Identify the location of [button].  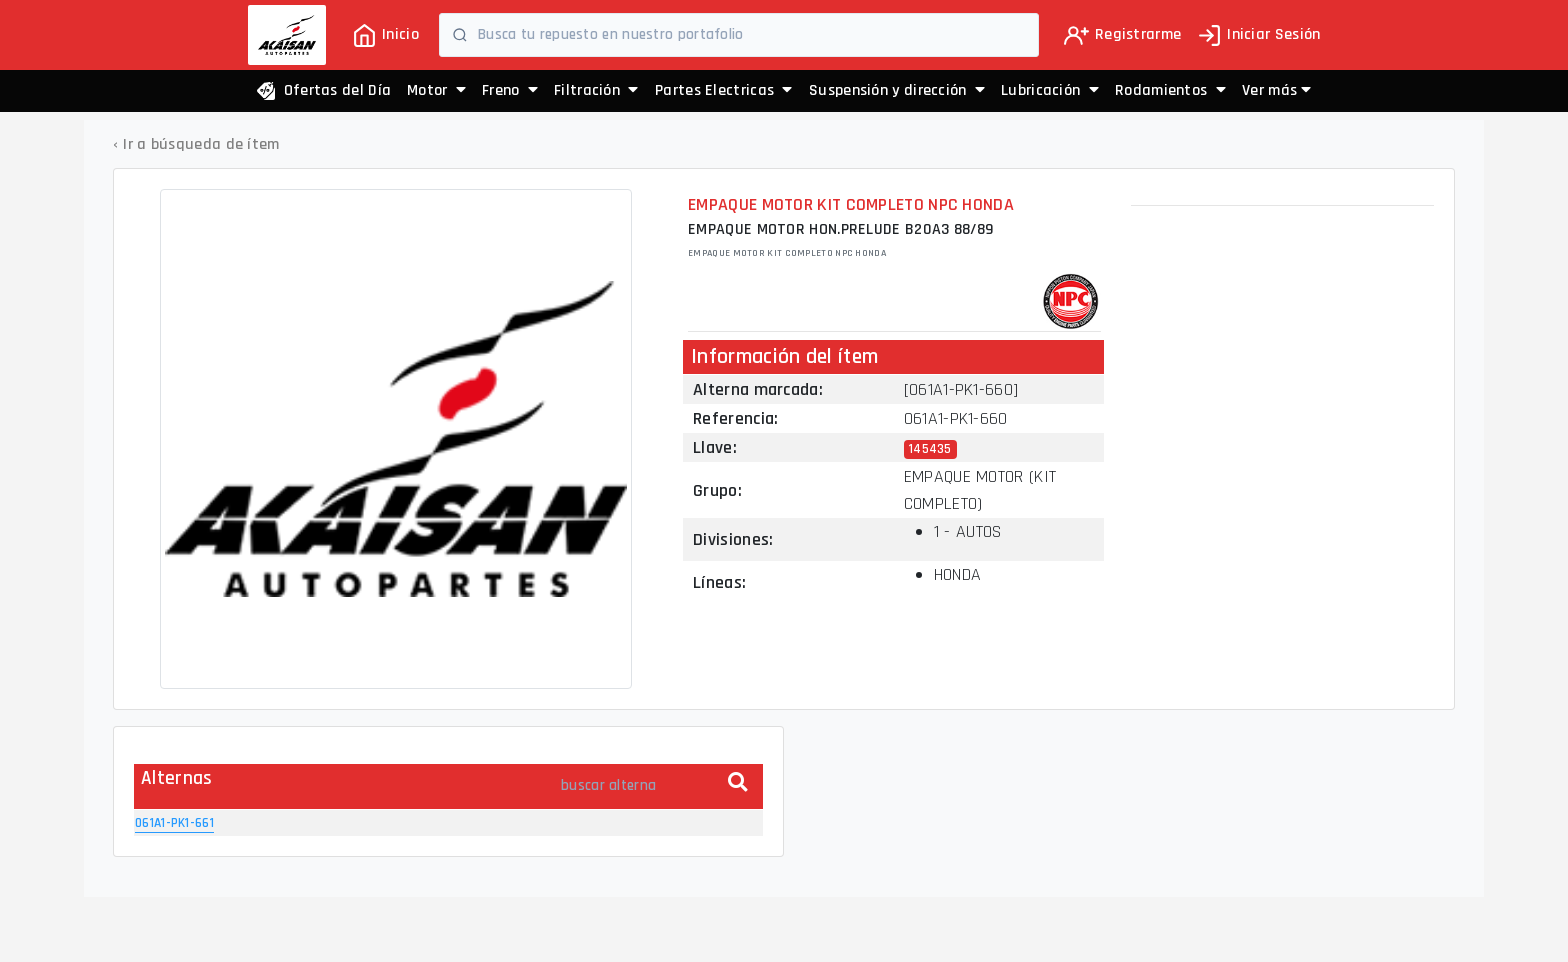
(1276, 91).